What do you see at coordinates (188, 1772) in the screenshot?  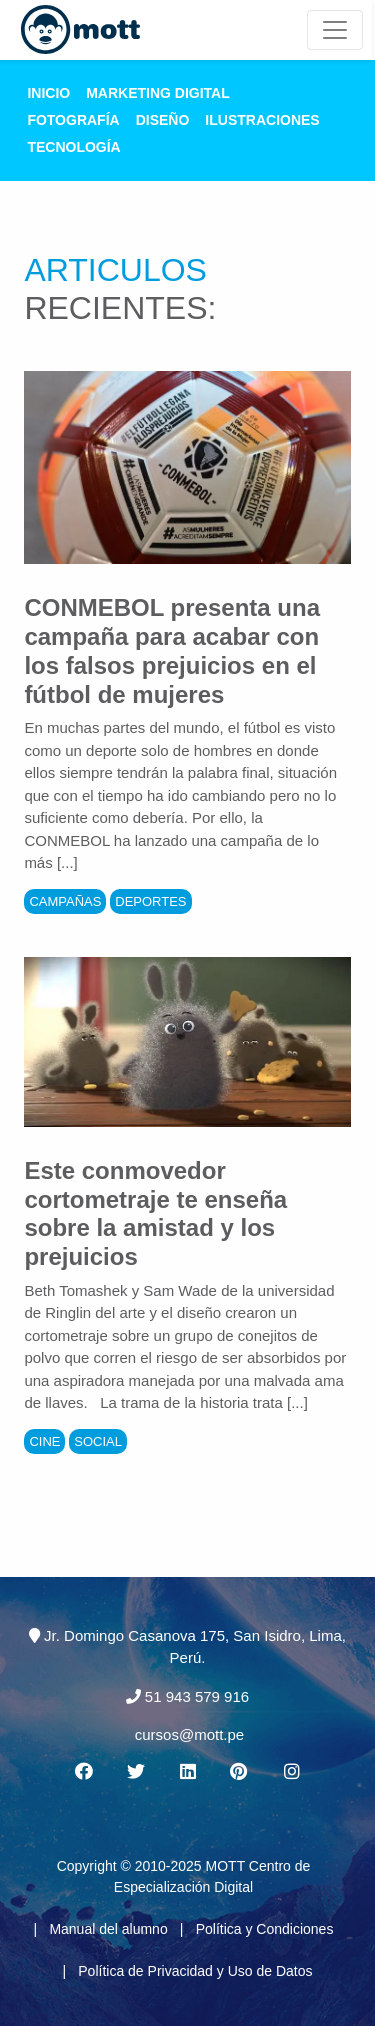 I see `[Linkedin MOTT]` at bounding box center [188, 1772].